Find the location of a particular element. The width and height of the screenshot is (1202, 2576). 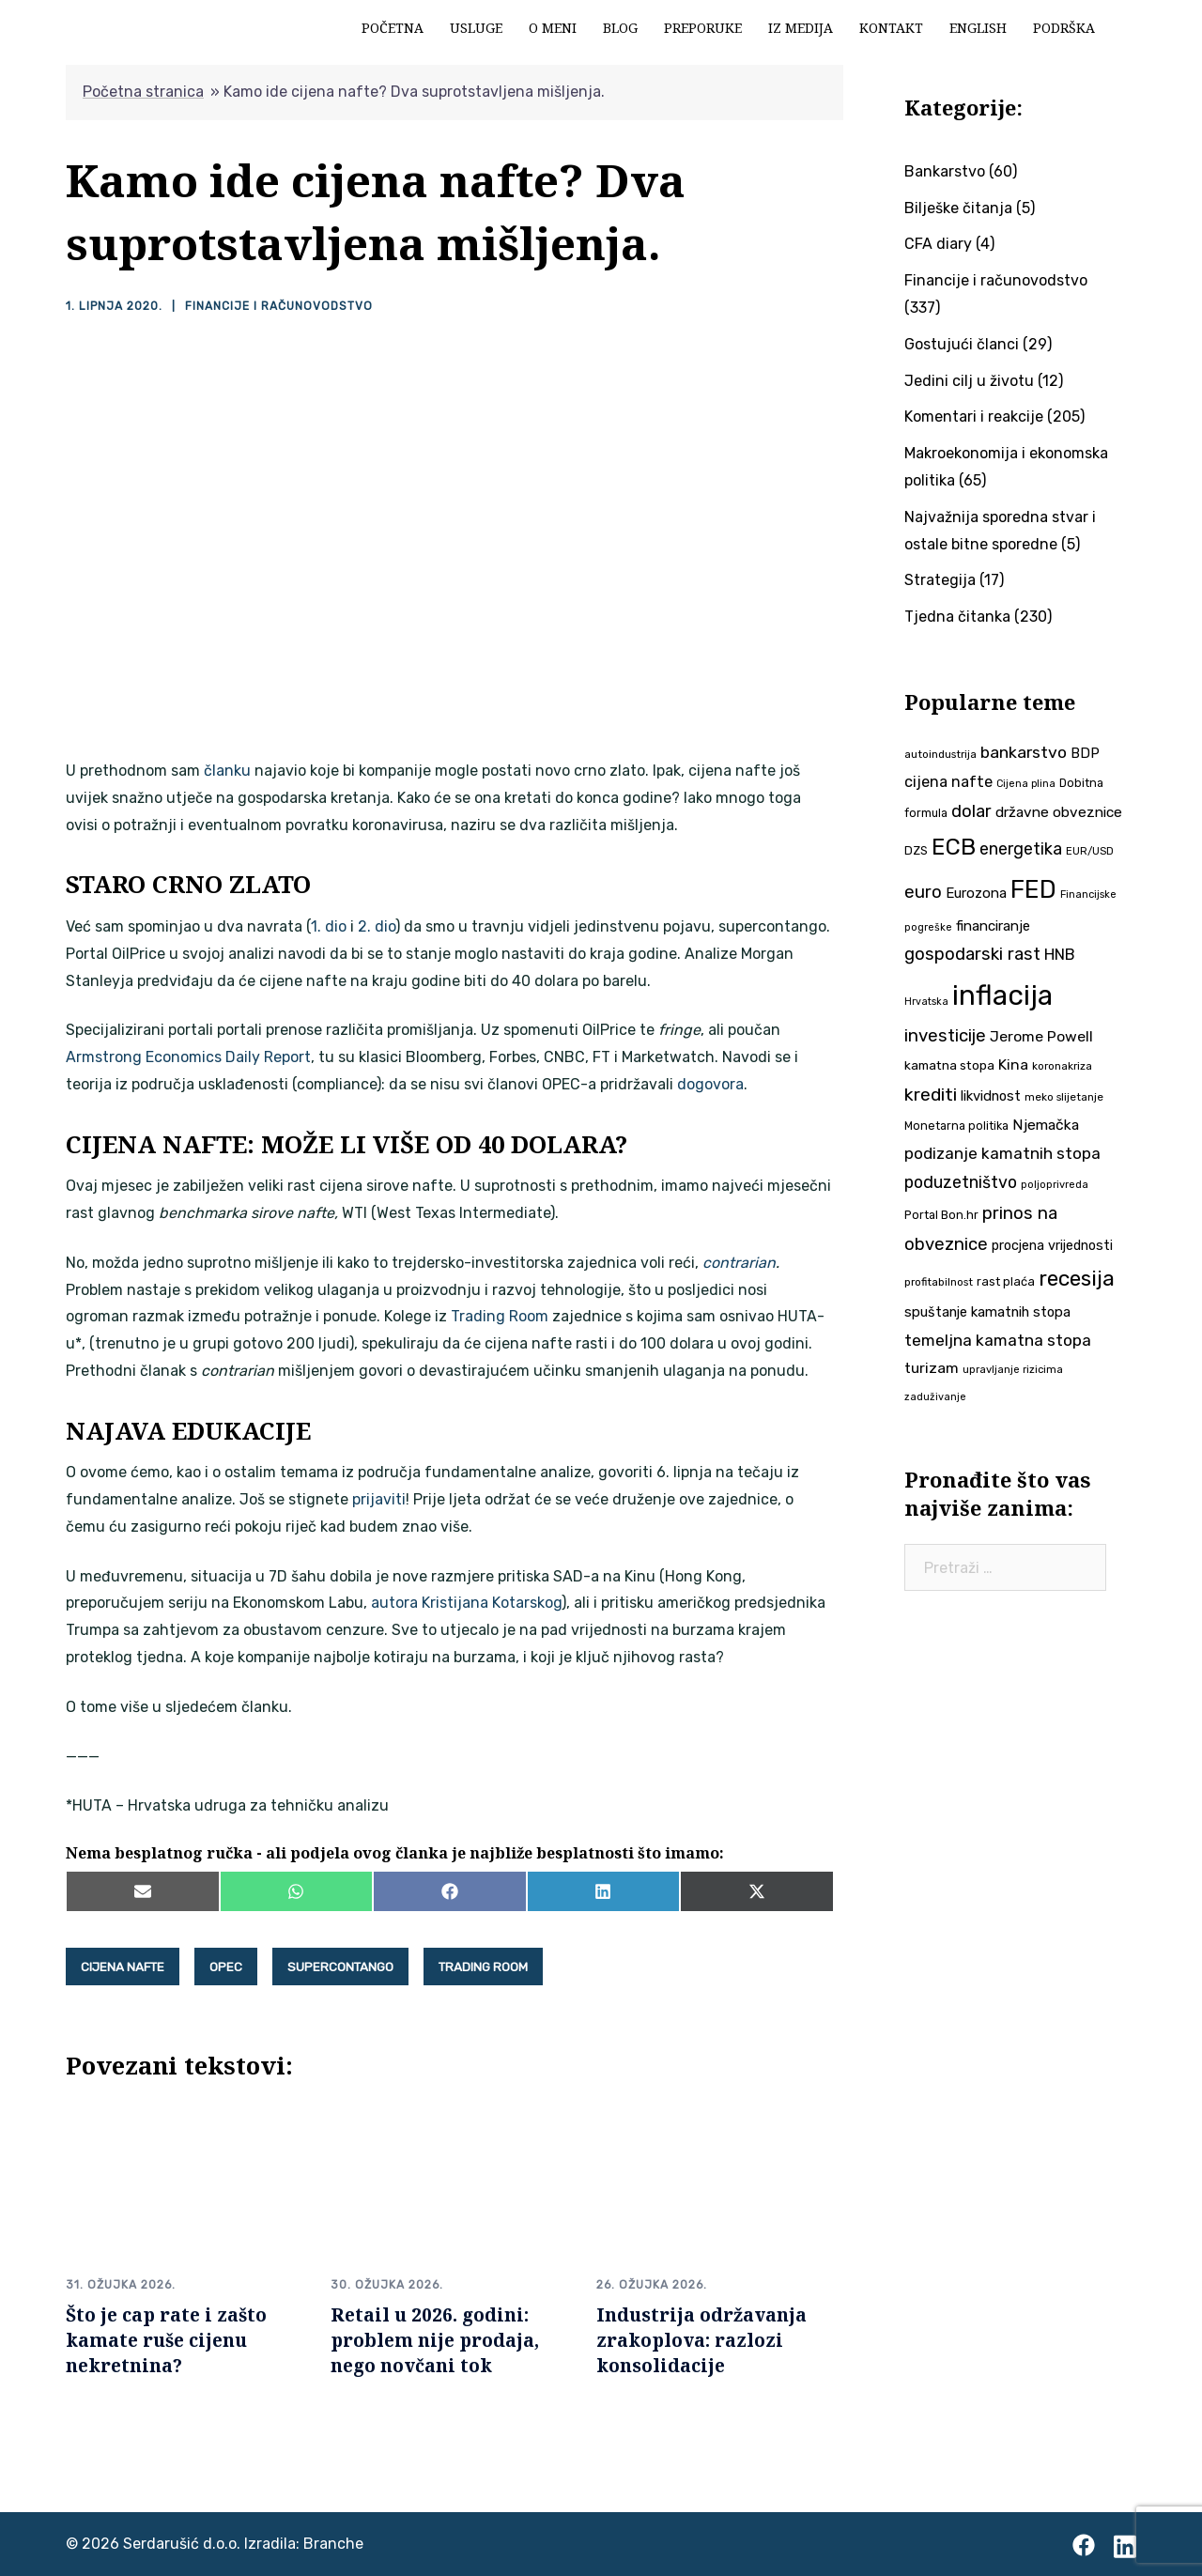

contrarian is located at coordinates (739, 1263).